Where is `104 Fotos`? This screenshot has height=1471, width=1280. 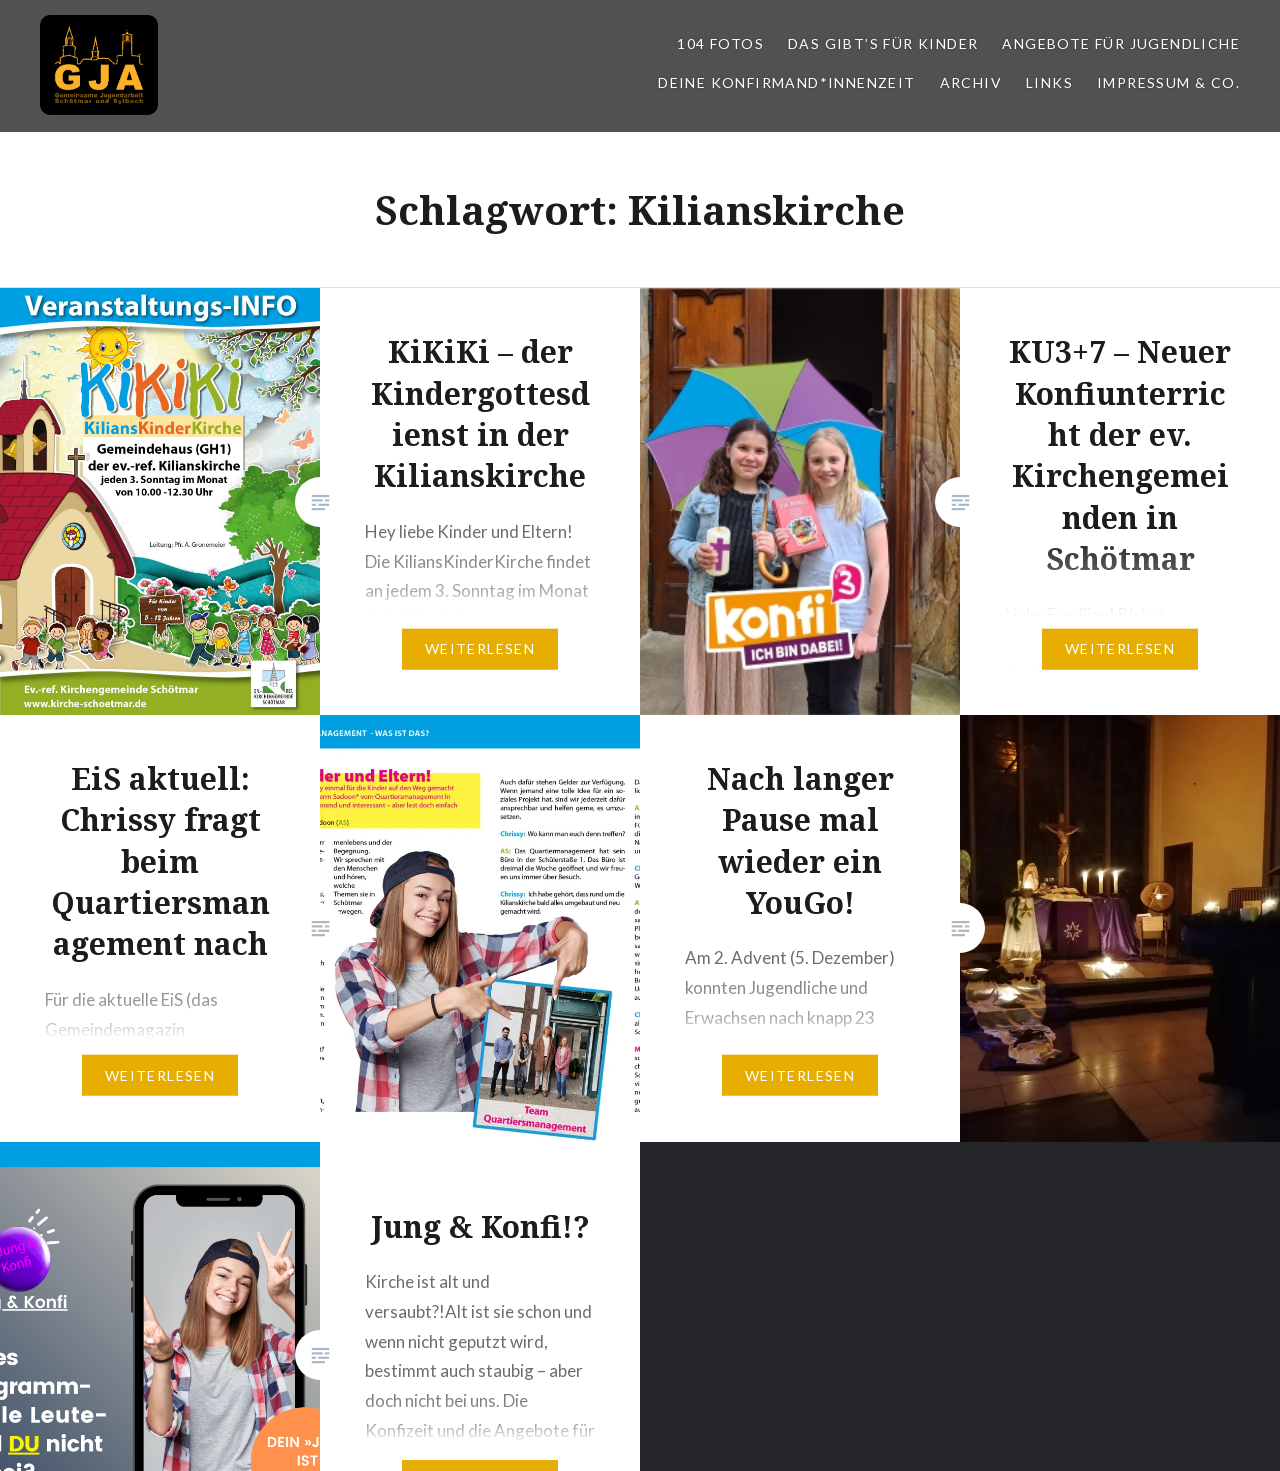 104 Fotos is located at coordinates (720, 43).